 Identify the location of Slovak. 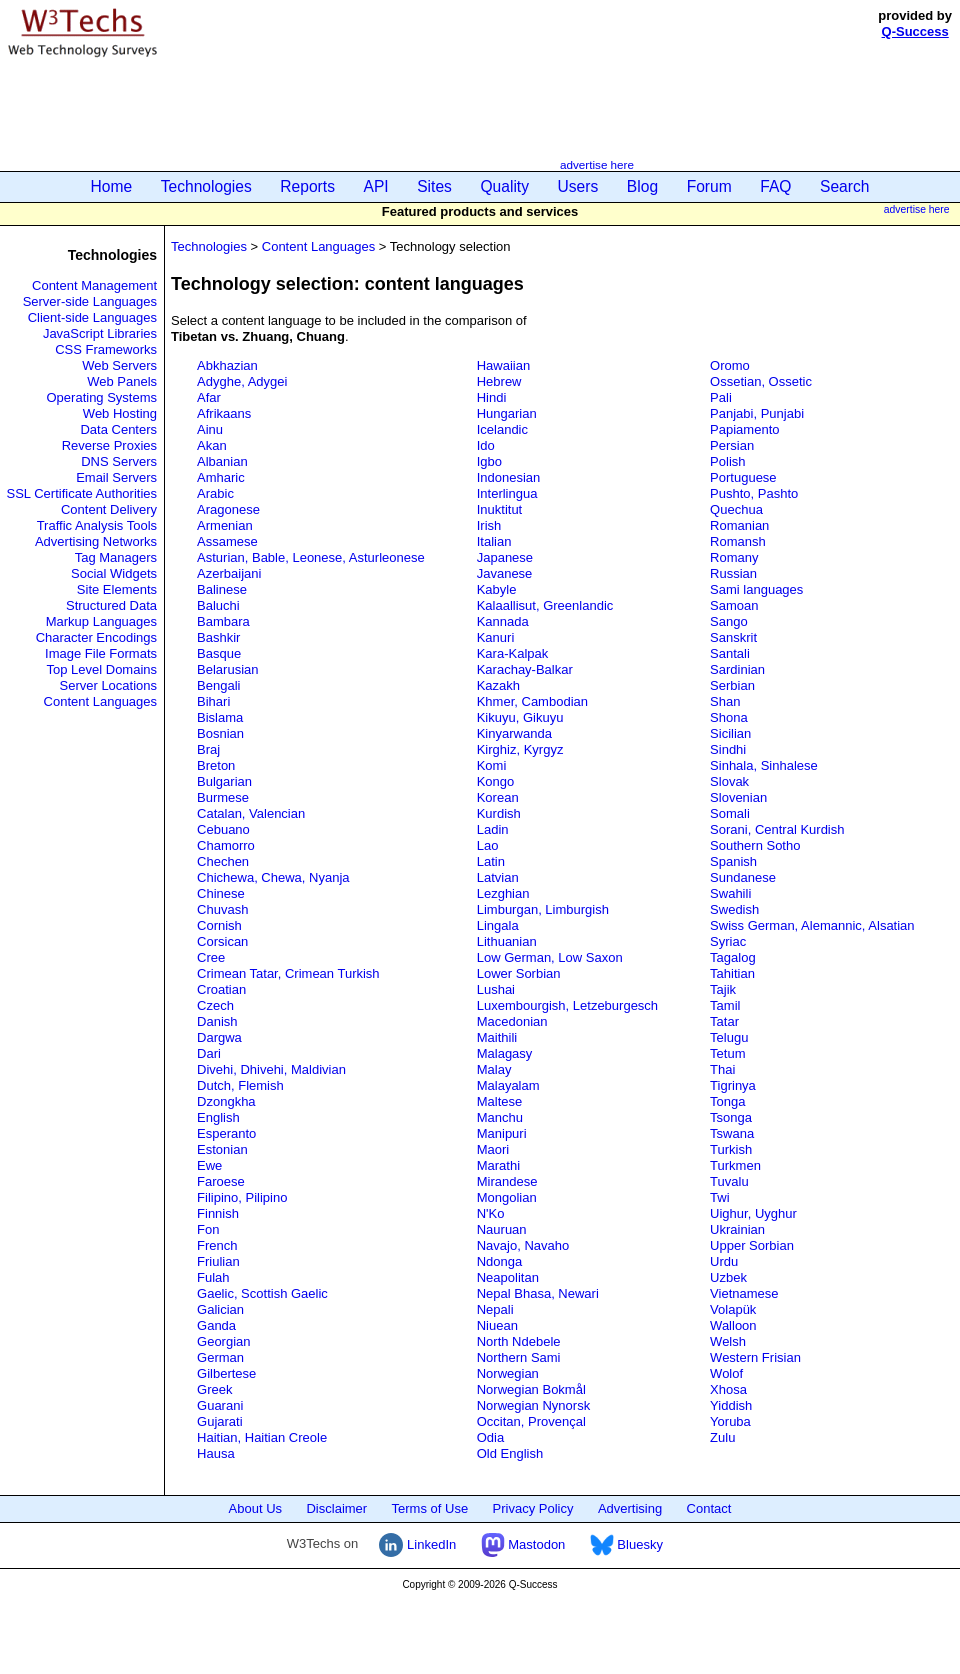
(729, 781).